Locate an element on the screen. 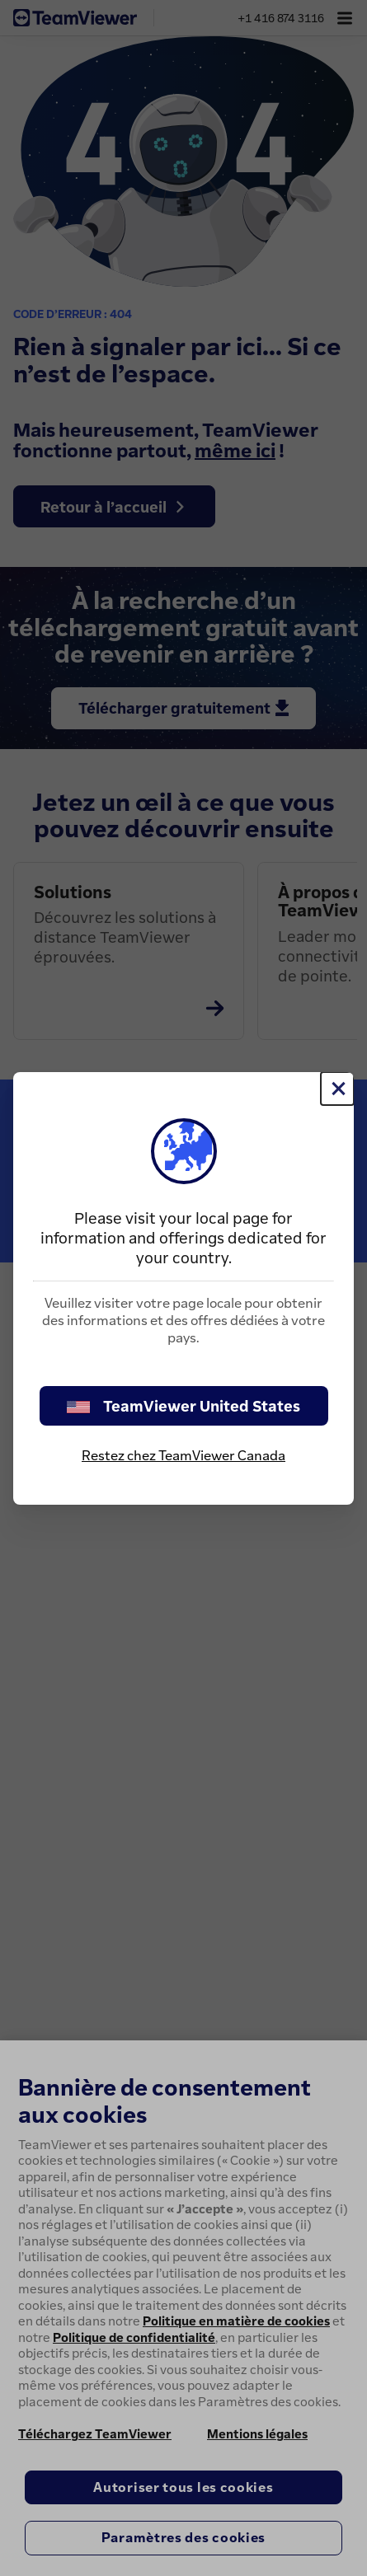 This screenshot has height=2576, width=367. [Fermer] is located at coordinates (337, 1088).